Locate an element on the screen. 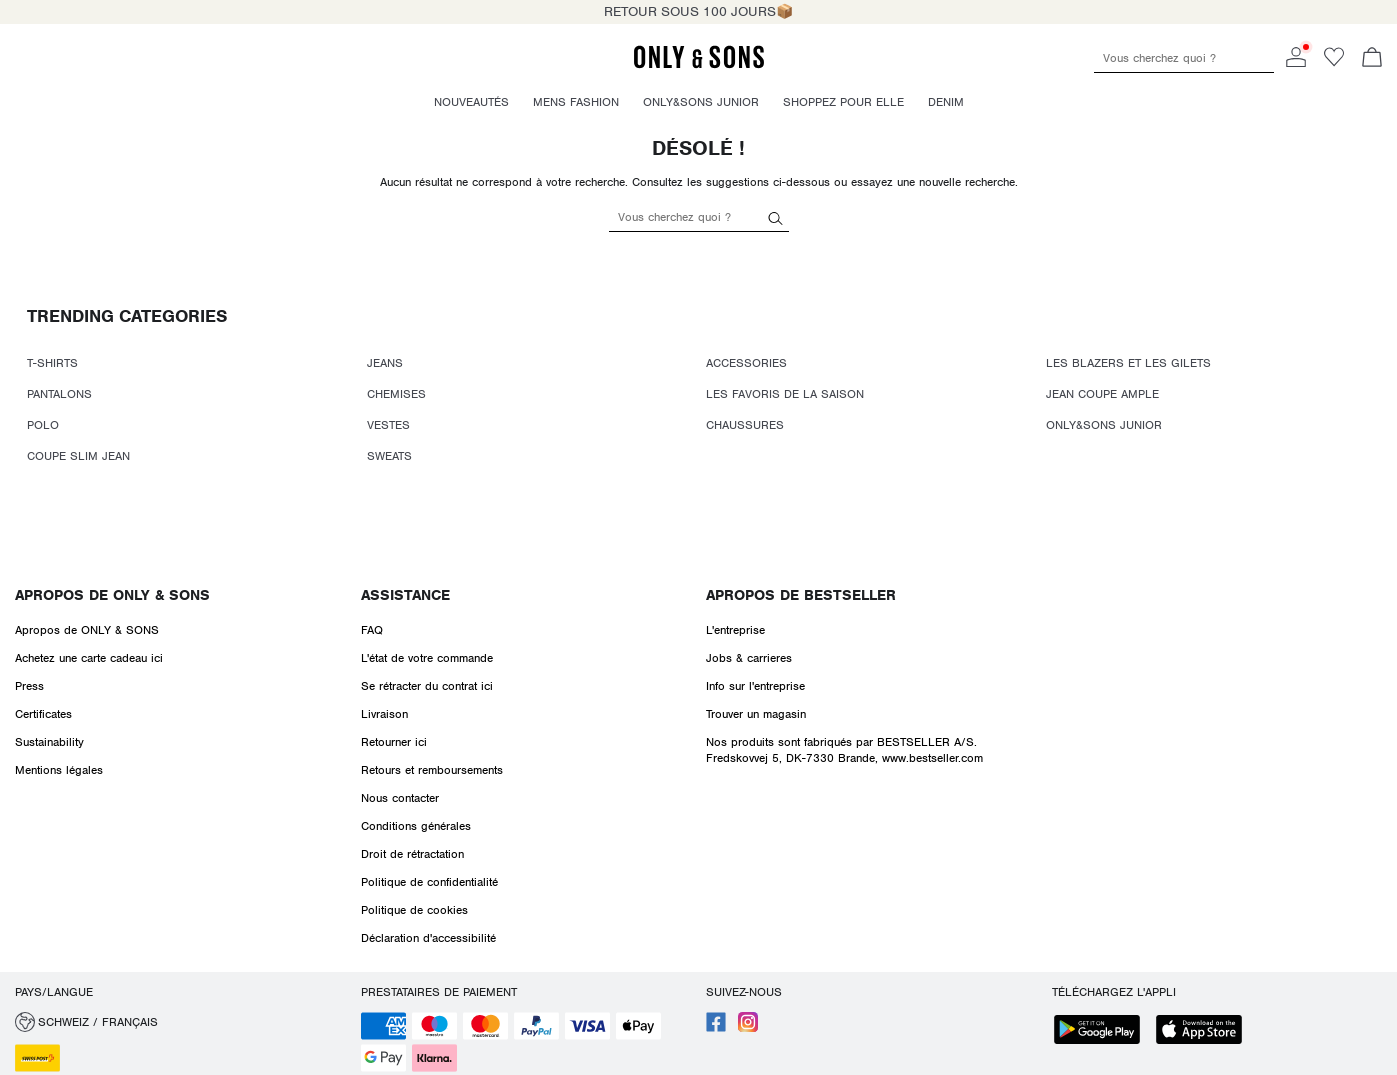  [Vous cherchez quoi ?] is located at coordinates (775, 217).